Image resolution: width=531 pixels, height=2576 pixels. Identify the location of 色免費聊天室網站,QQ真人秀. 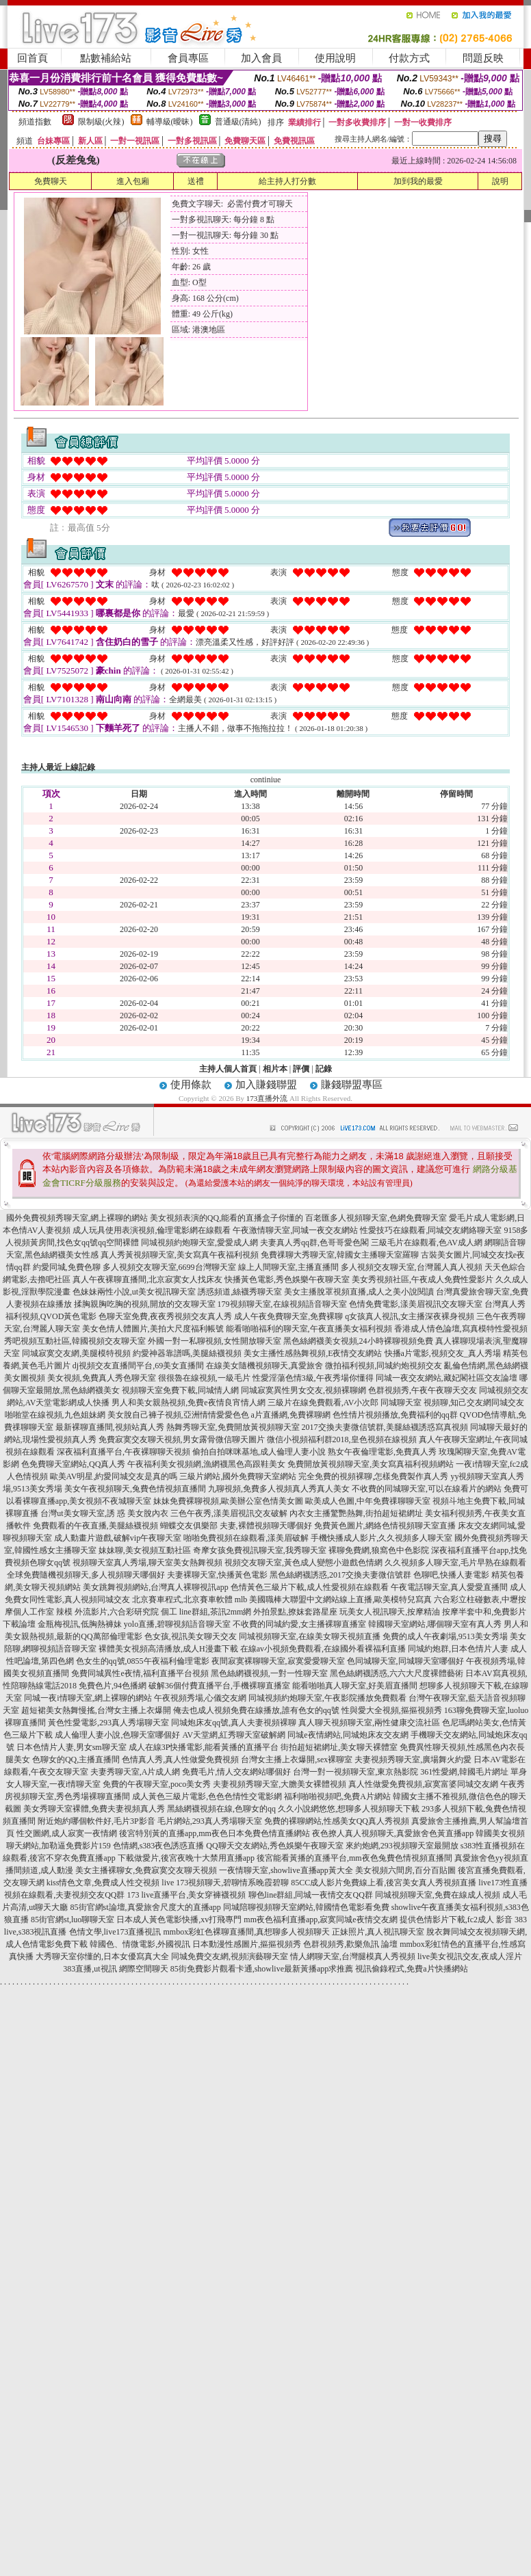
(73, 1464).